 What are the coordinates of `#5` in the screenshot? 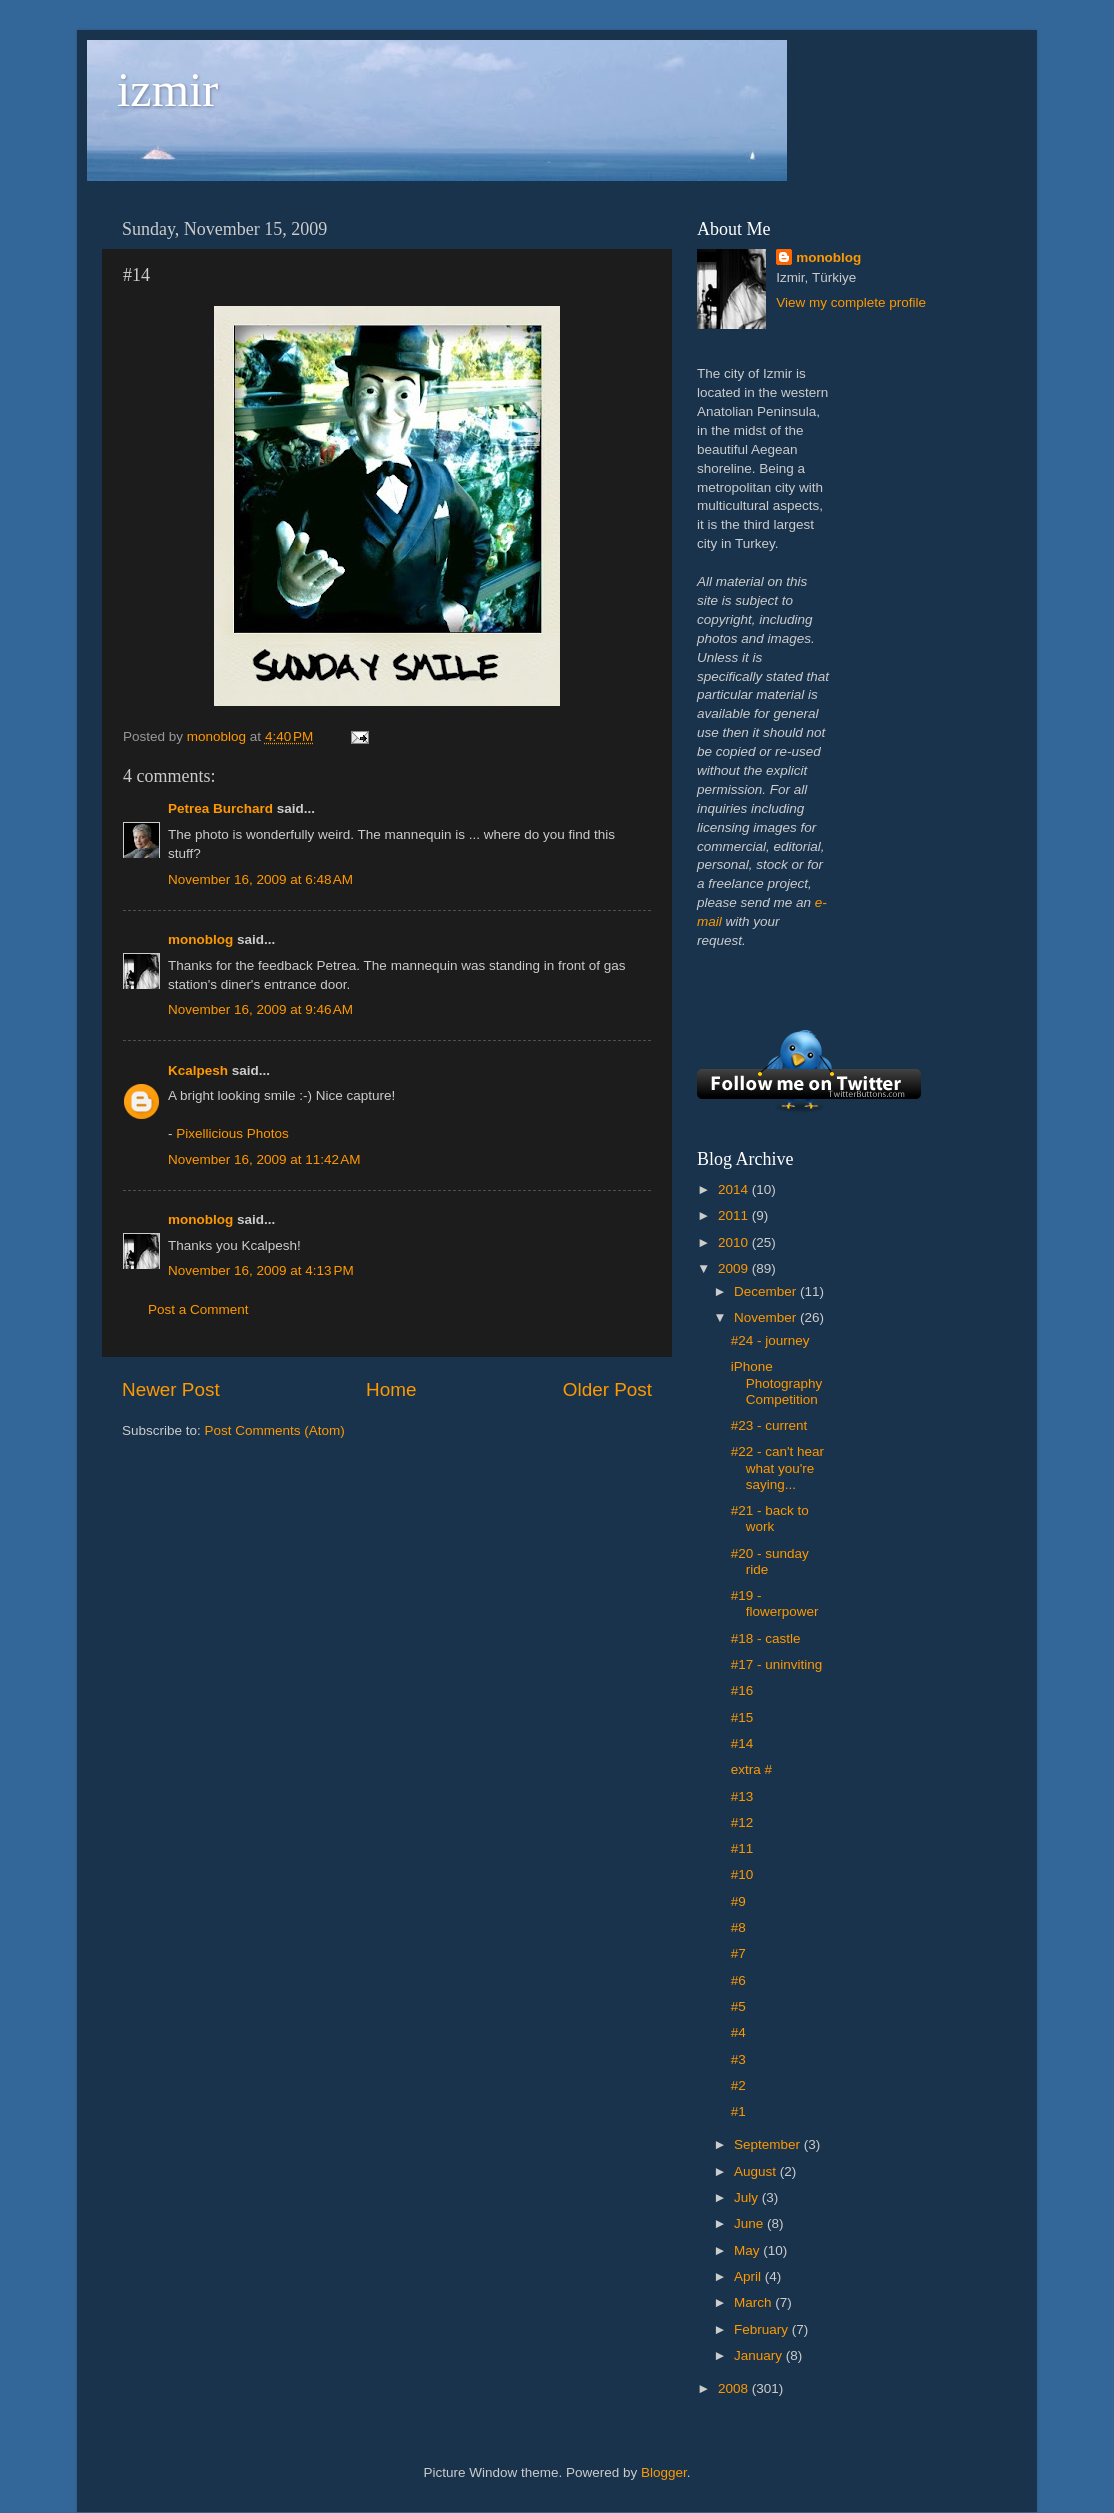 It's located at (738, 2006).